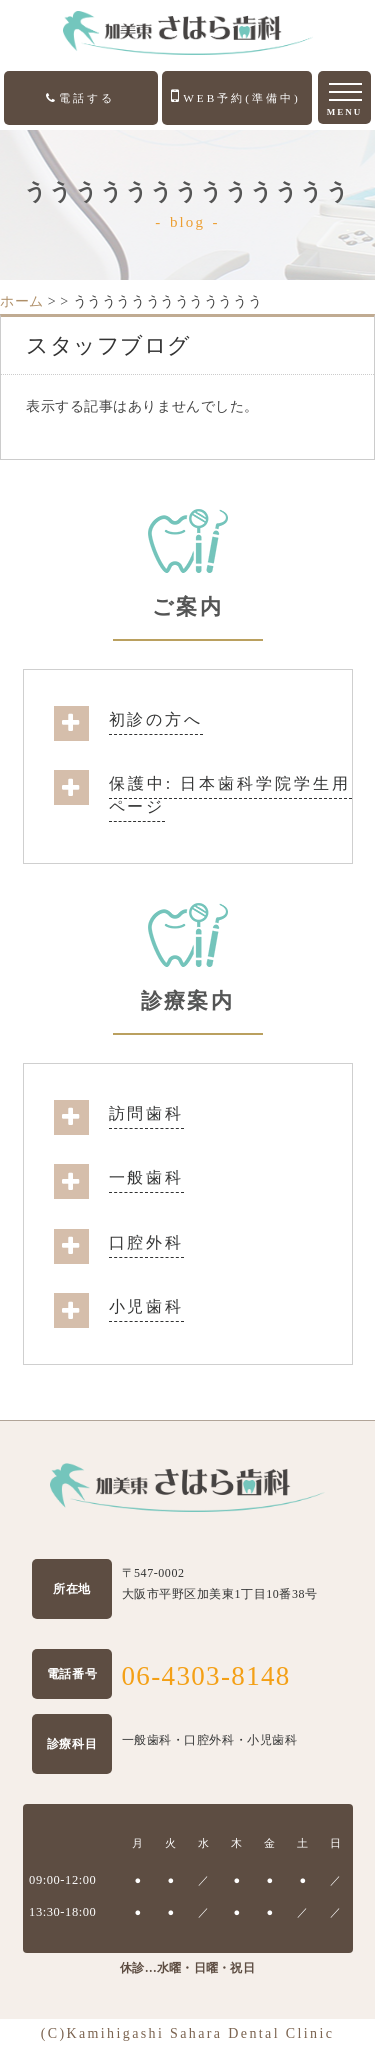 The image size is (375, 2049). I want to click on 訪問歯科, so click(147, 1113).